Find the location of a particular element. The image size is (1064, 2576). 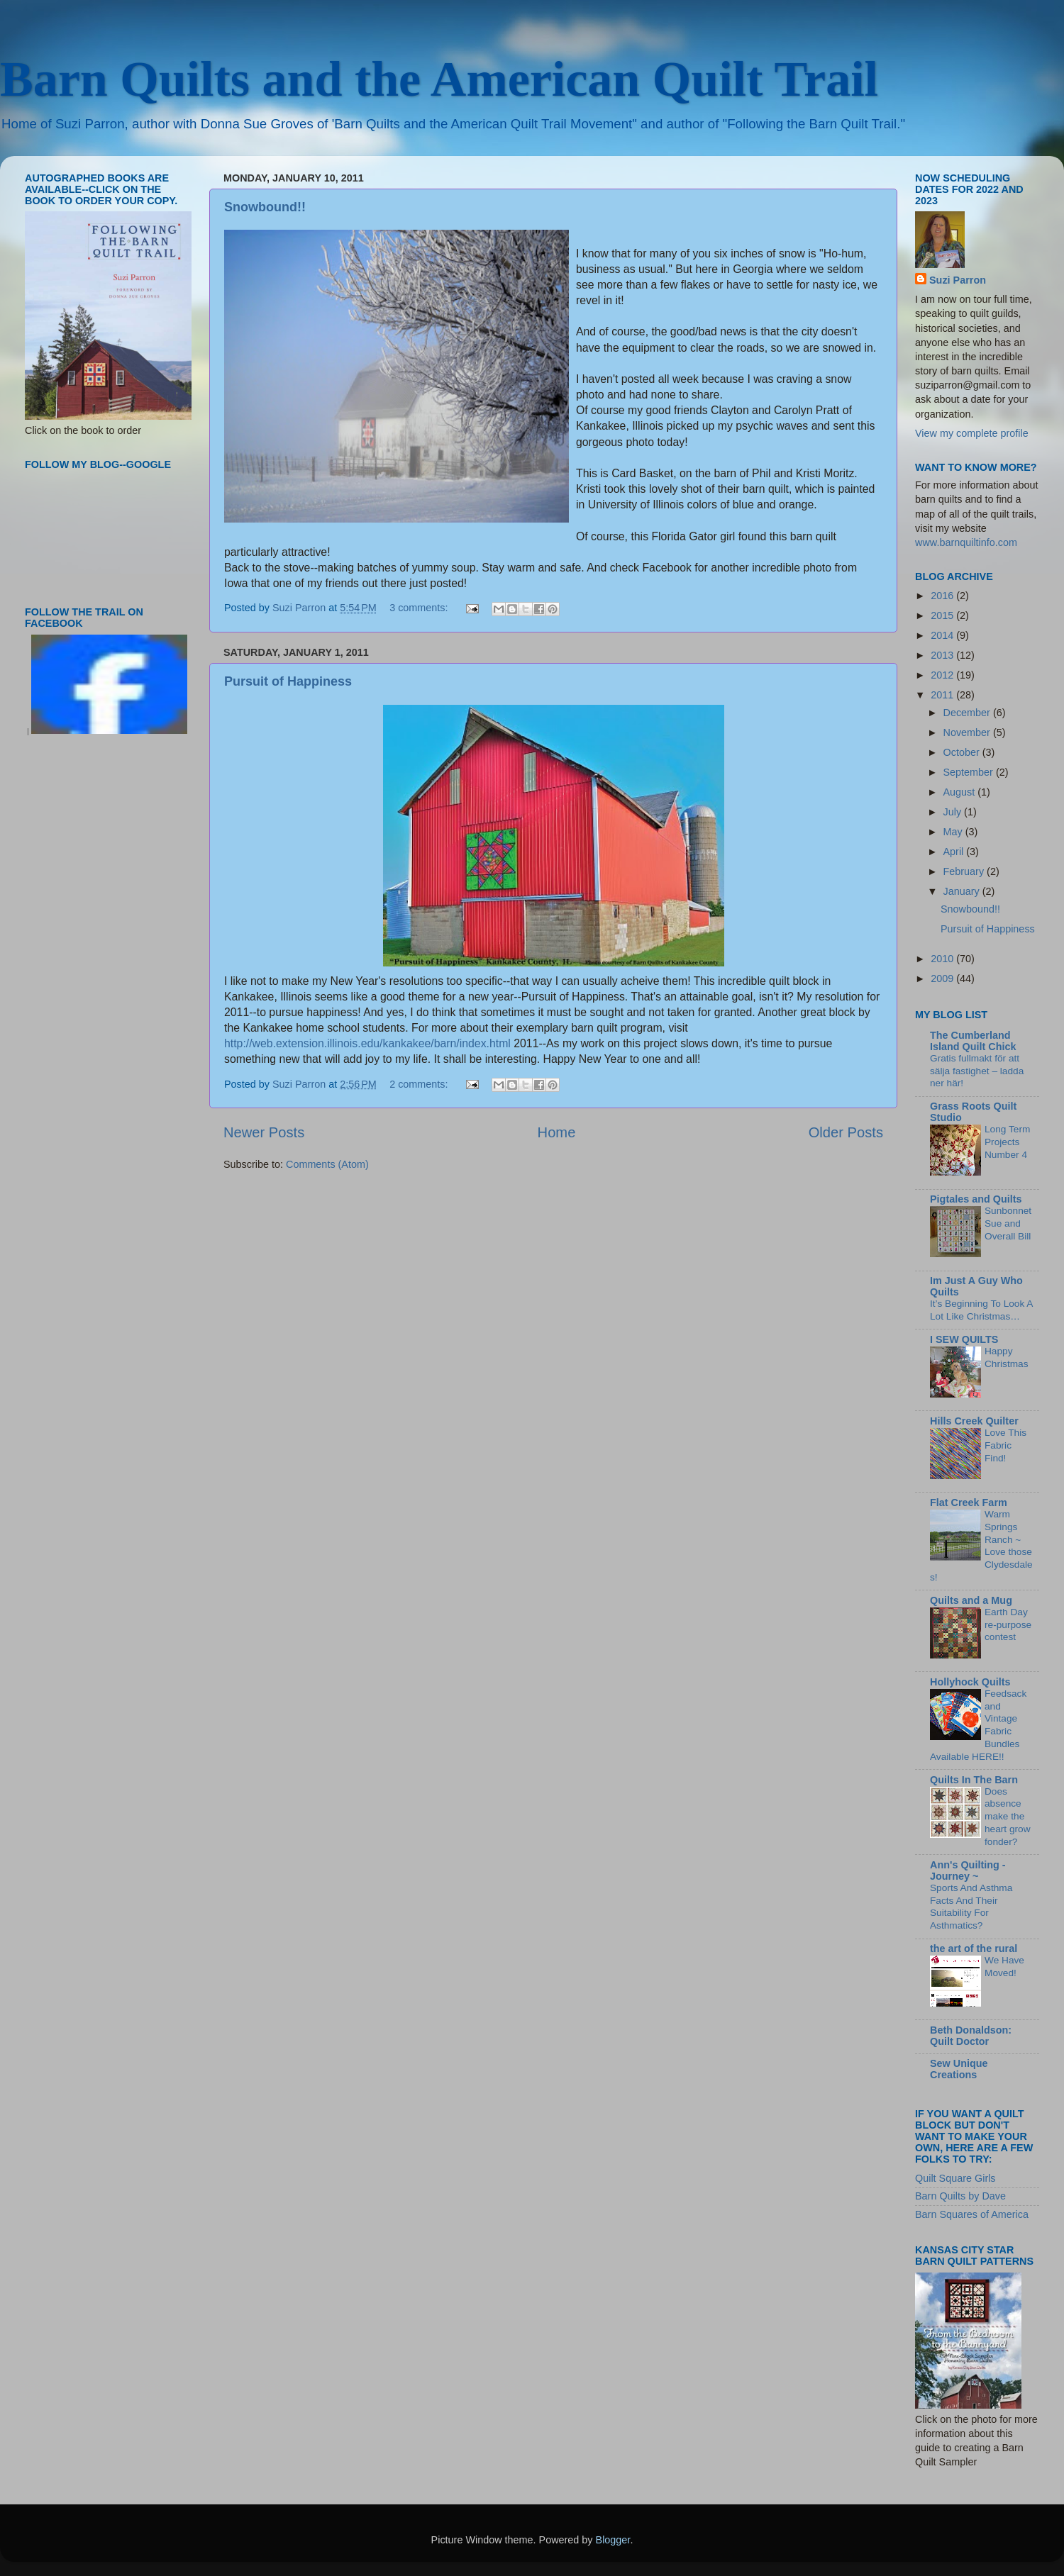

the art of the rural is located at coordinates (973, 1948).